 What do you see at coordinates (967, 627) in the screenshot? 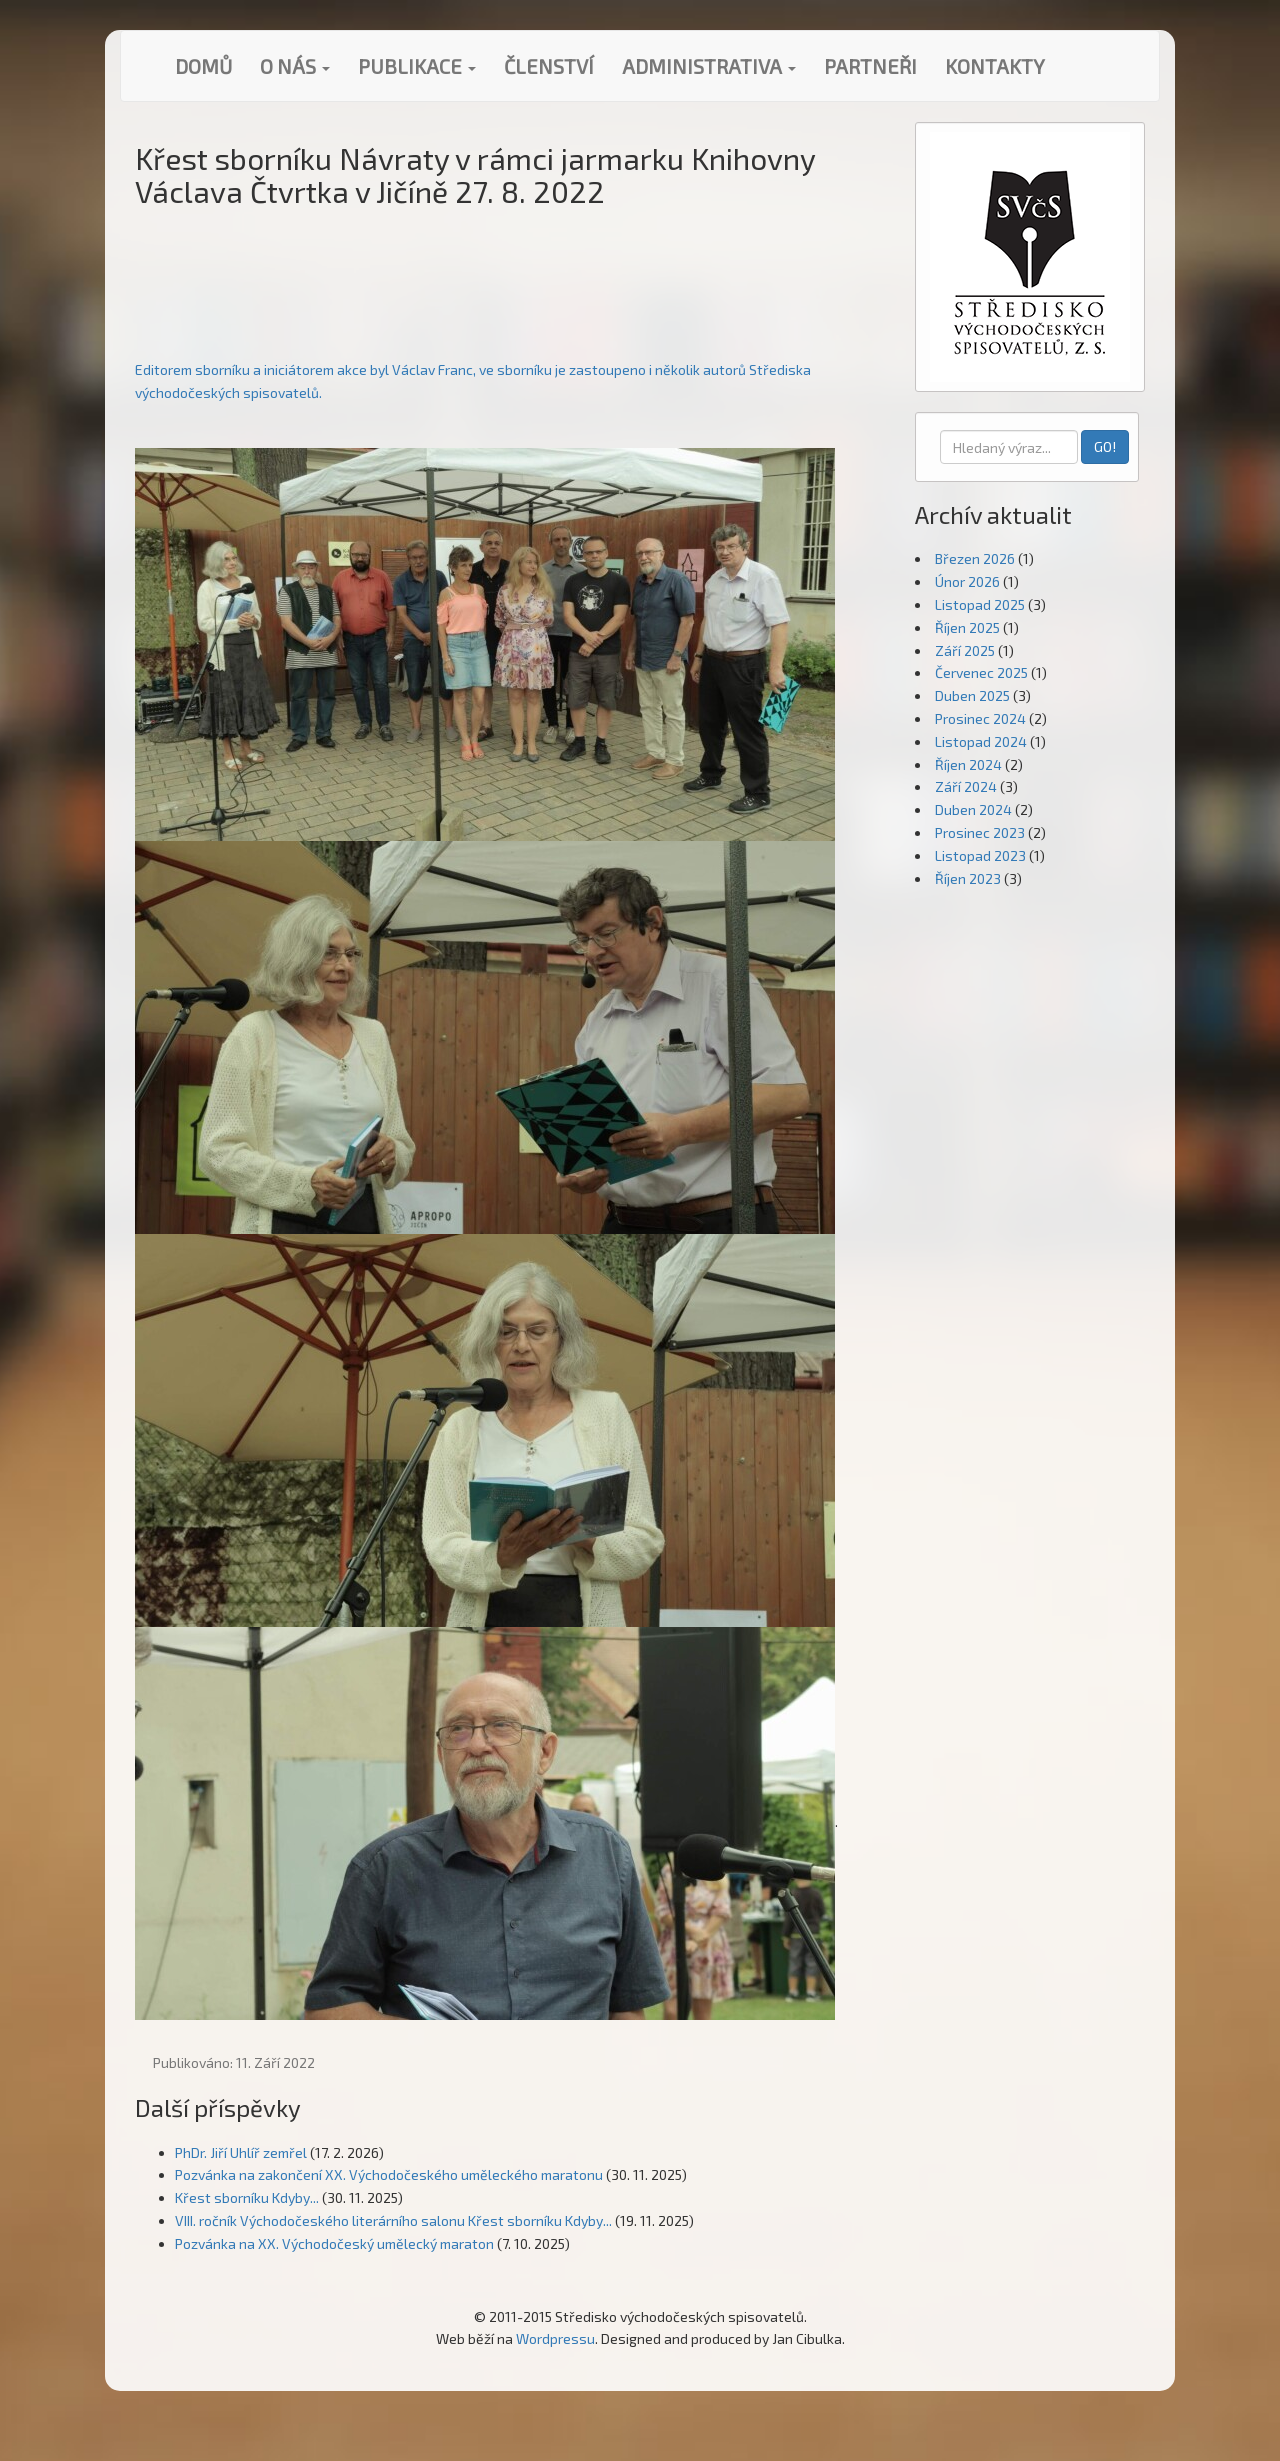
I see `Říjen 2025` at bounding box center [967, 627].